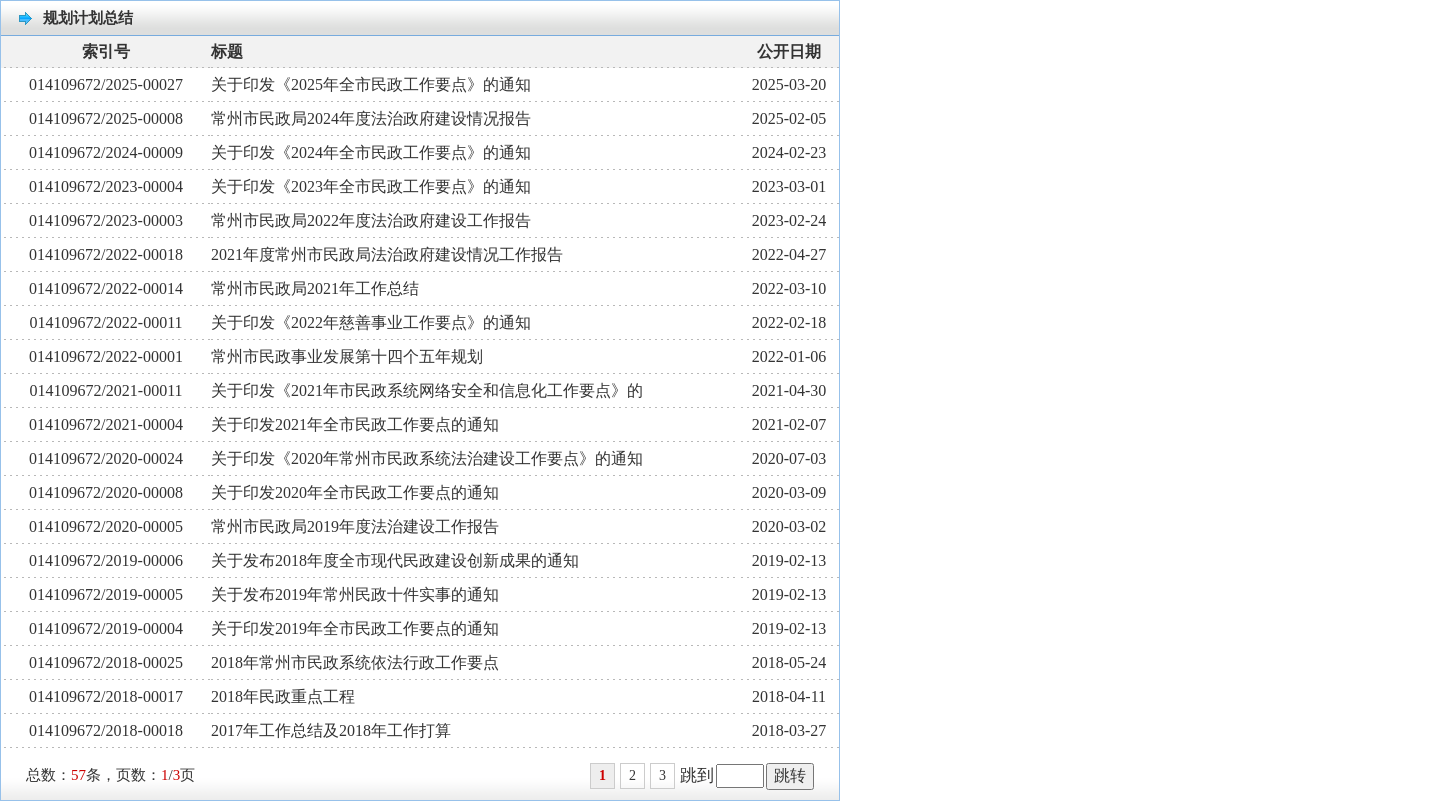 The width and height of the screenshot is (1440, 801). Describe the element at coordinates (371, 186) in the screenshot. I see `关于印发《2023年全市民政工作要点》的通知` at that location.